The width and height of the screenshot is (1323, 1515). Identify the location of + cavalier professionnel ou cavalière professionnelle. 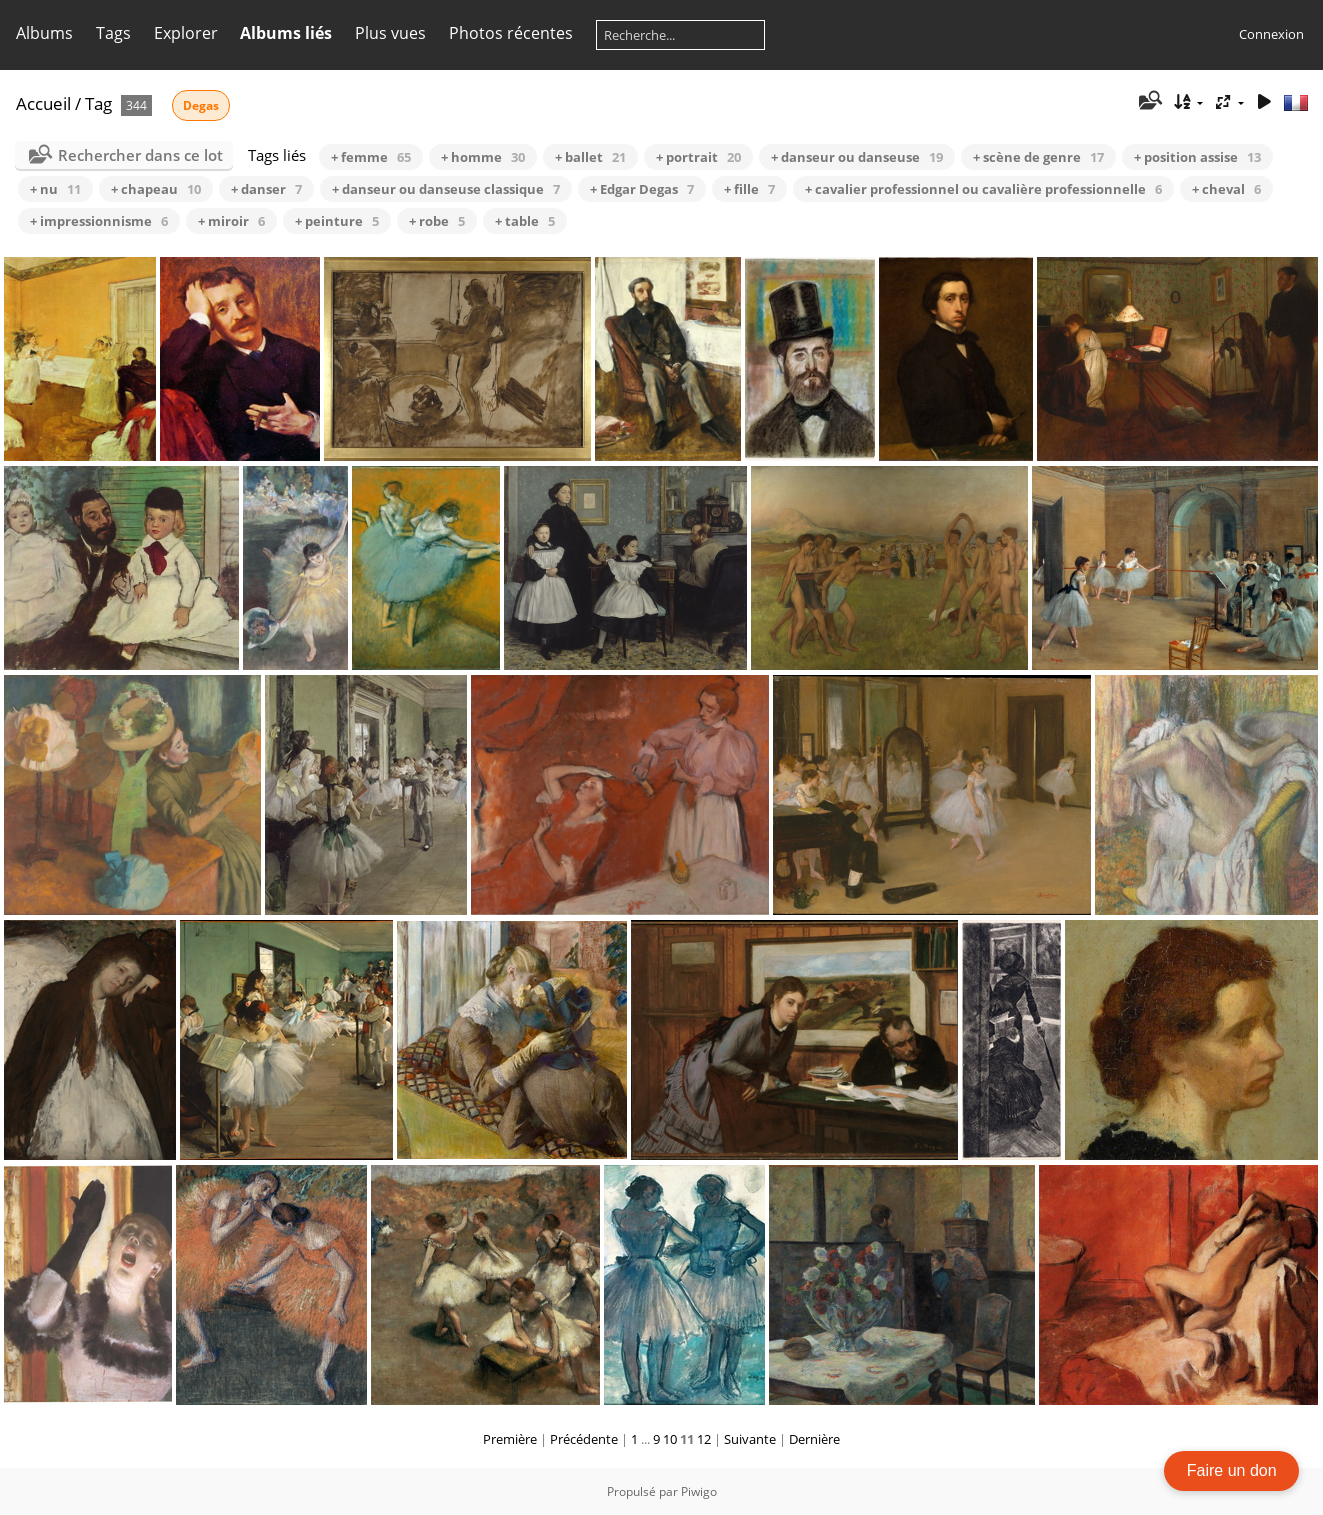
(983, 189).